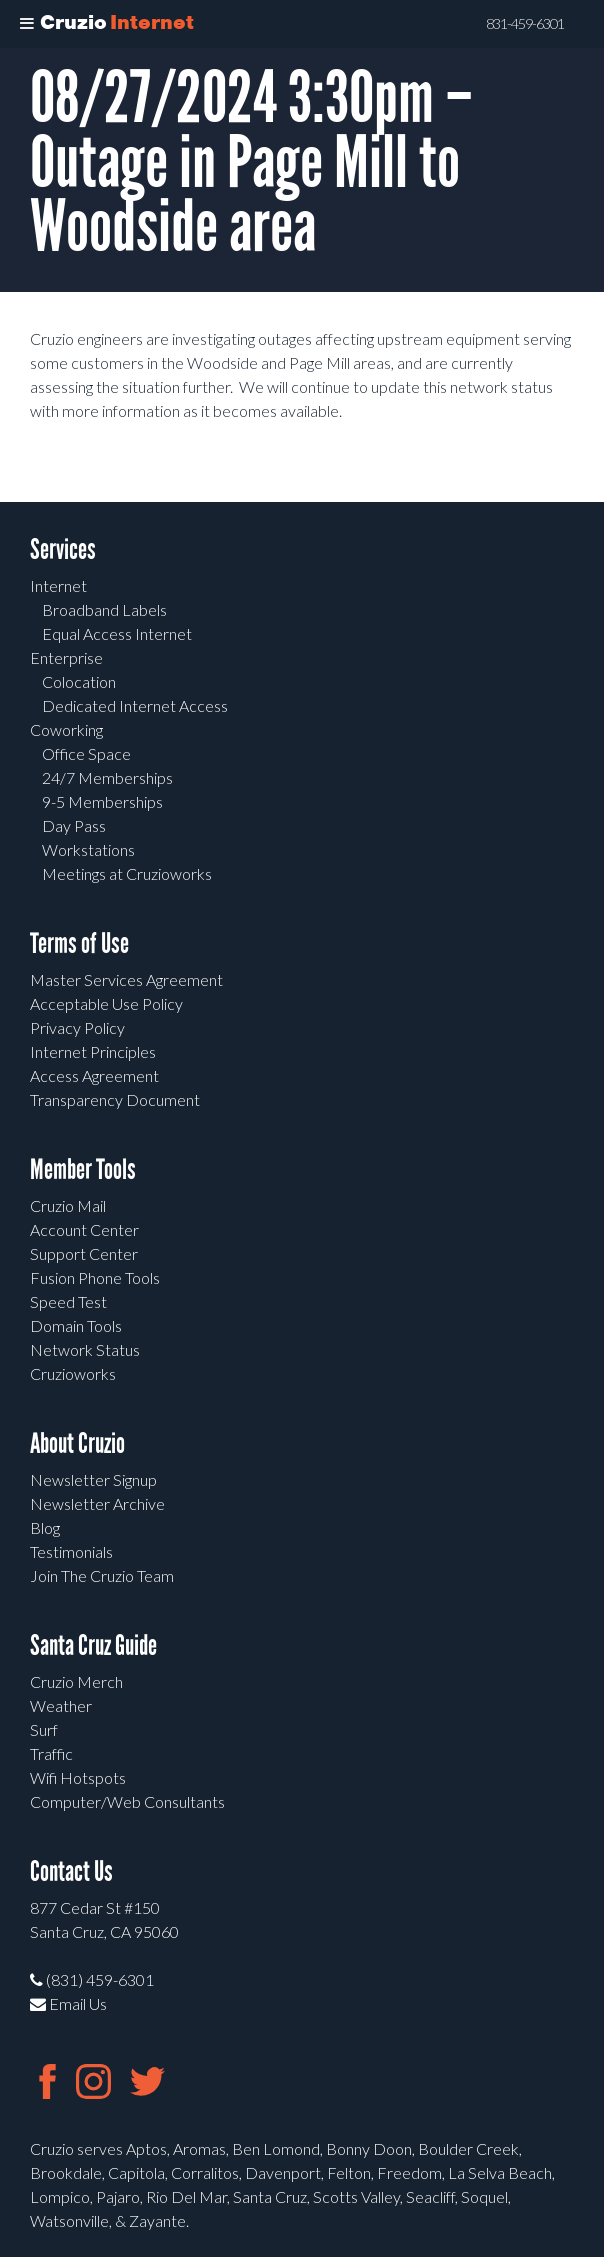  Describe the element at coordinates (126, 979) in the screenshot. I see `Master Services Agreement` at that location.